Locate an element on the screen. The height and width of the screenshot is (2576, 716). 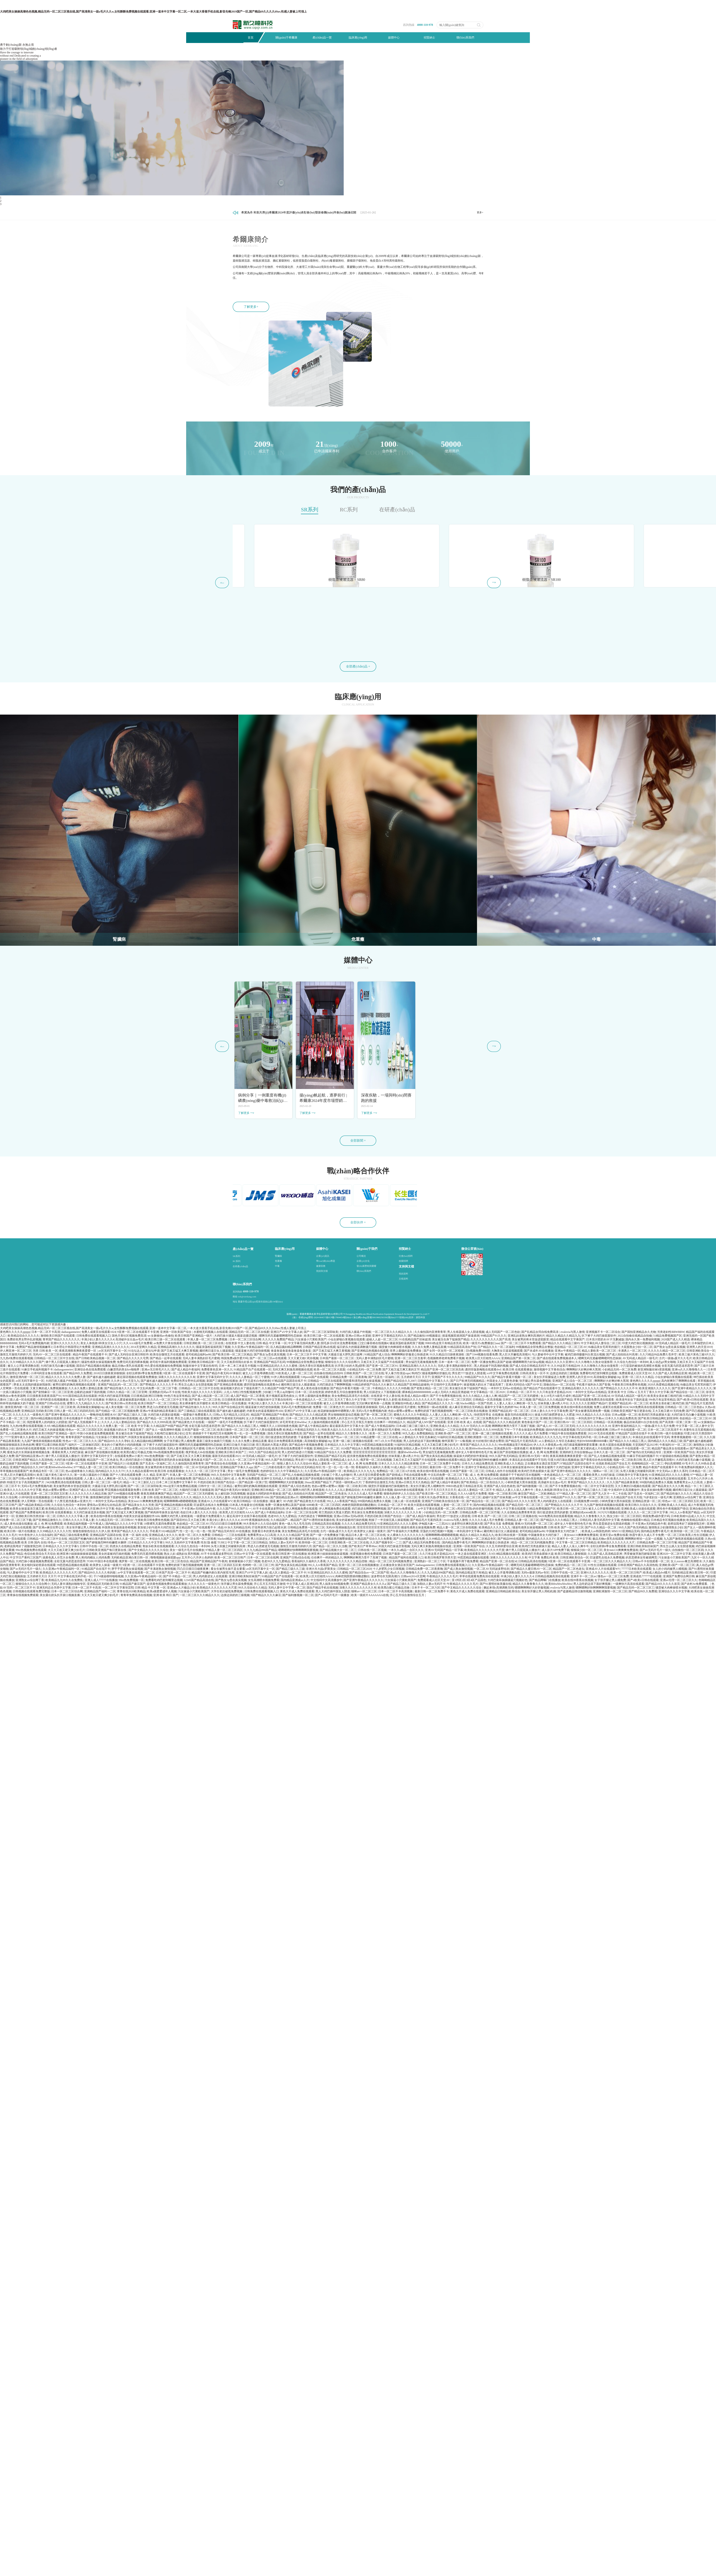
99RE6热这里只有精品首页高 is located at coordinates (443, 1343).